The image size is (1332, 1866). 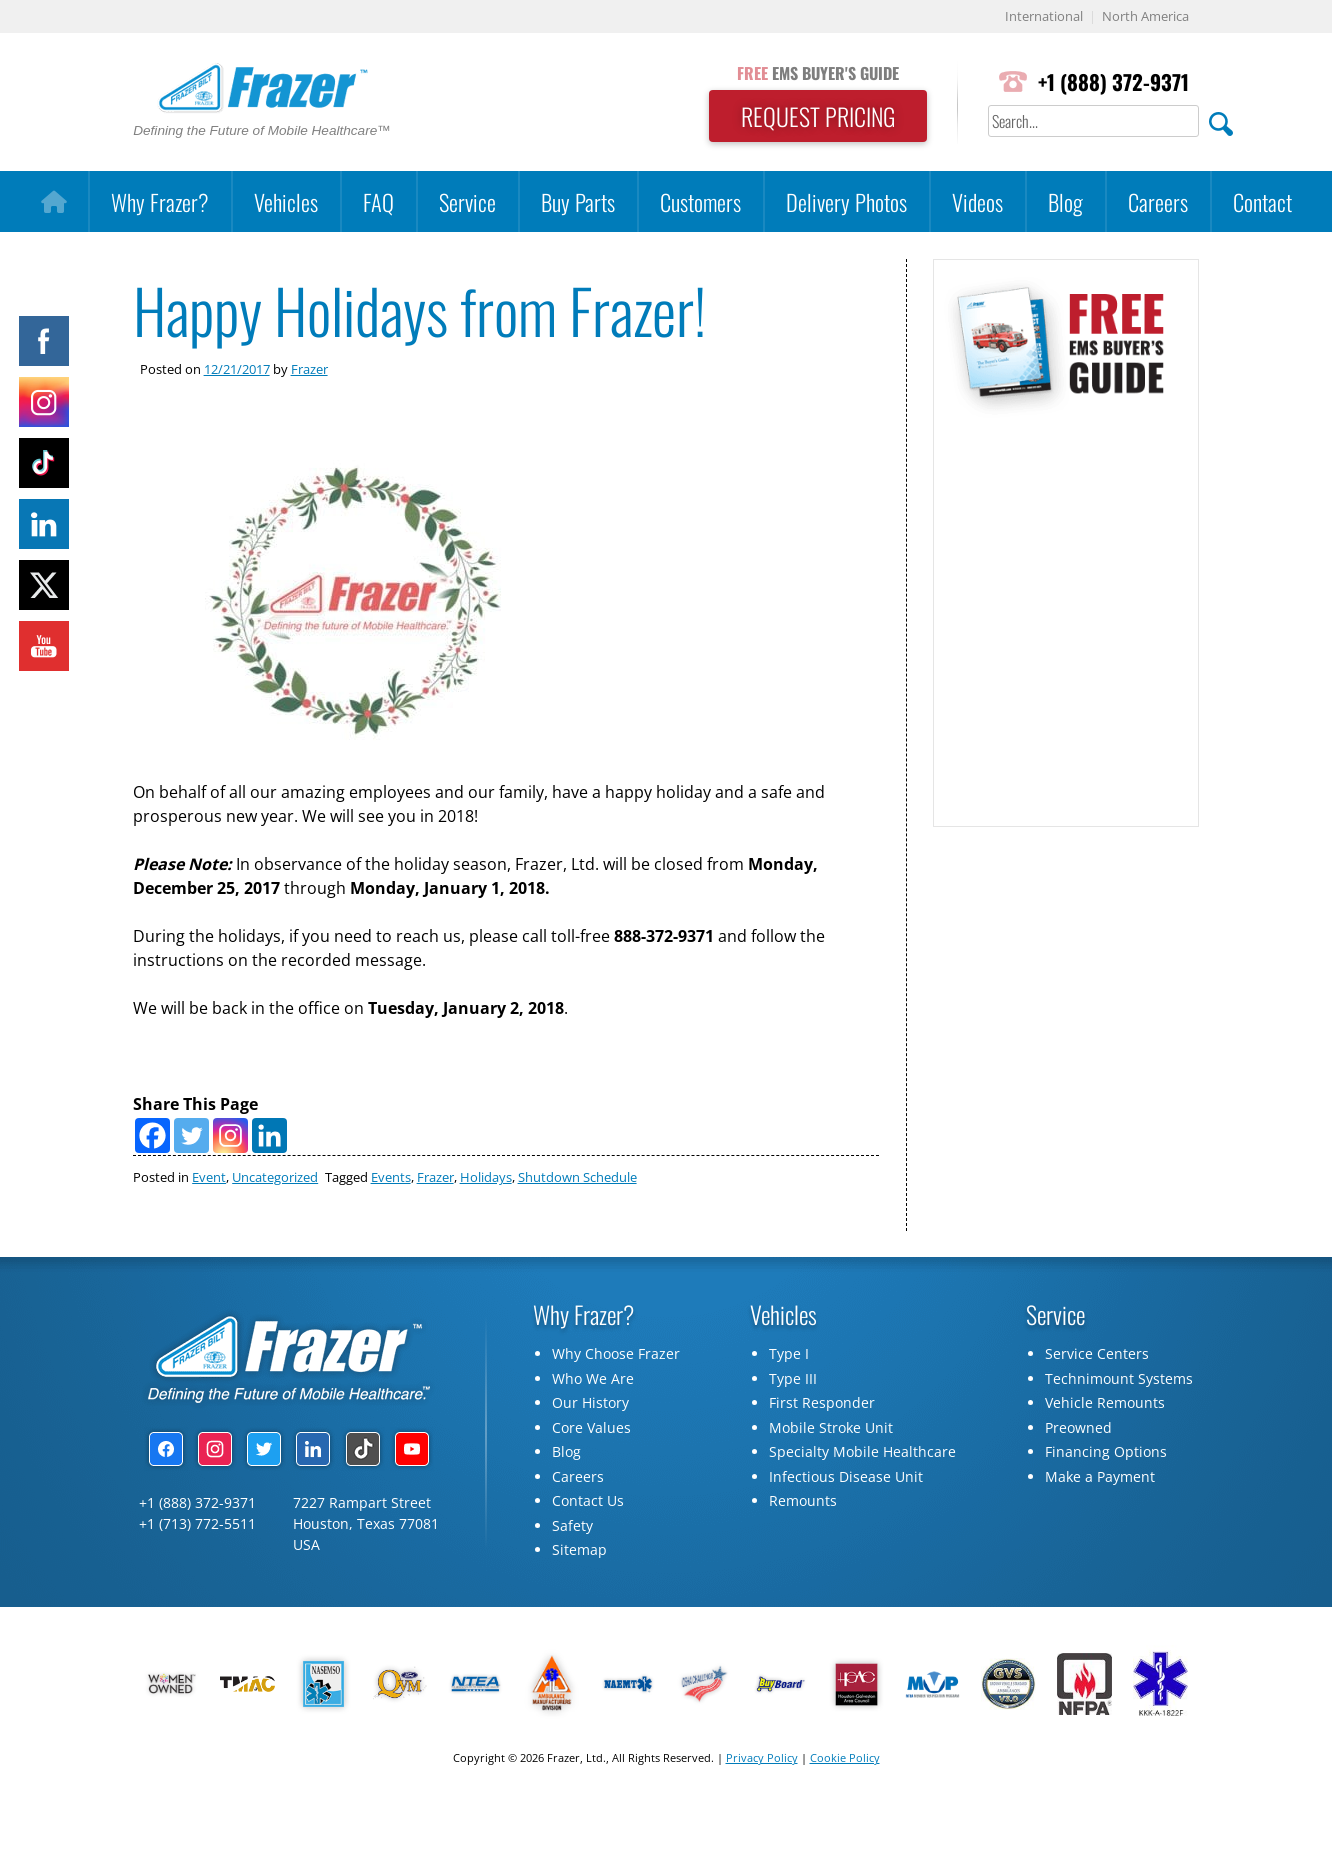 I want to click on Contact Us, so click(x=588, y=1500).